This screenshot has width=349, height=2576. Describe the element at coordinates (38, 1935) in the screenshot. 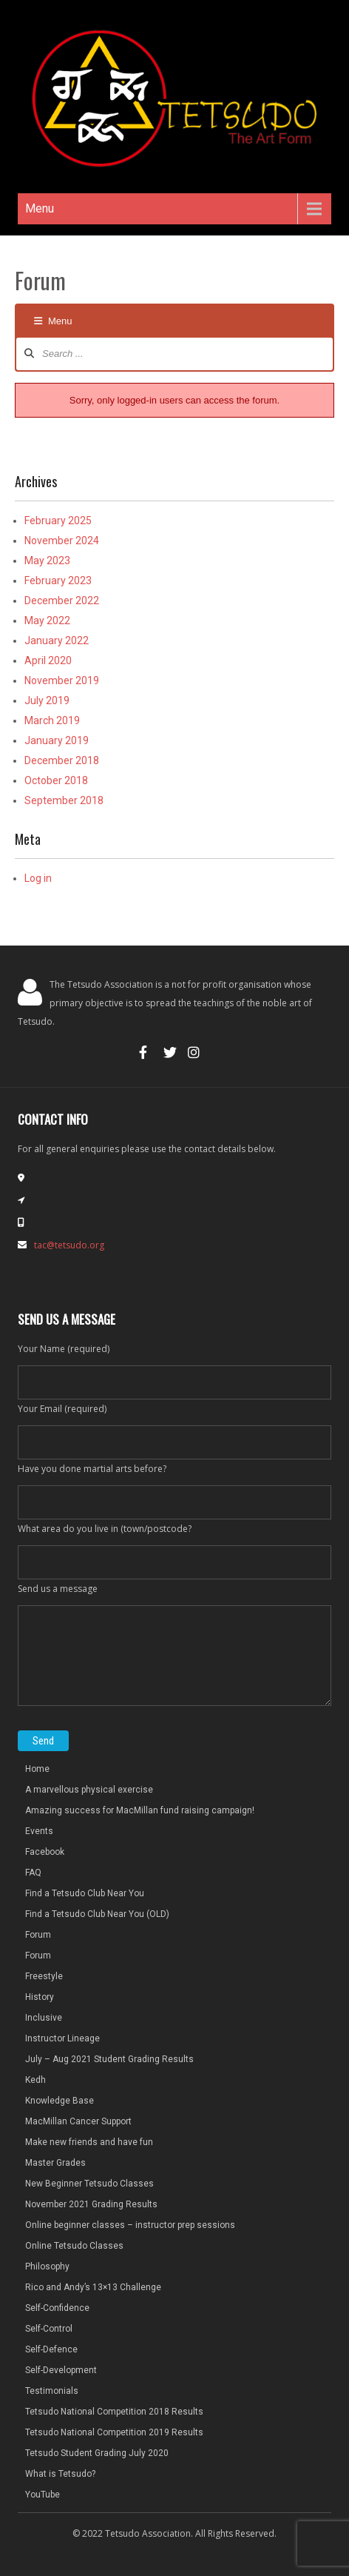

I see `Forum` at that location.